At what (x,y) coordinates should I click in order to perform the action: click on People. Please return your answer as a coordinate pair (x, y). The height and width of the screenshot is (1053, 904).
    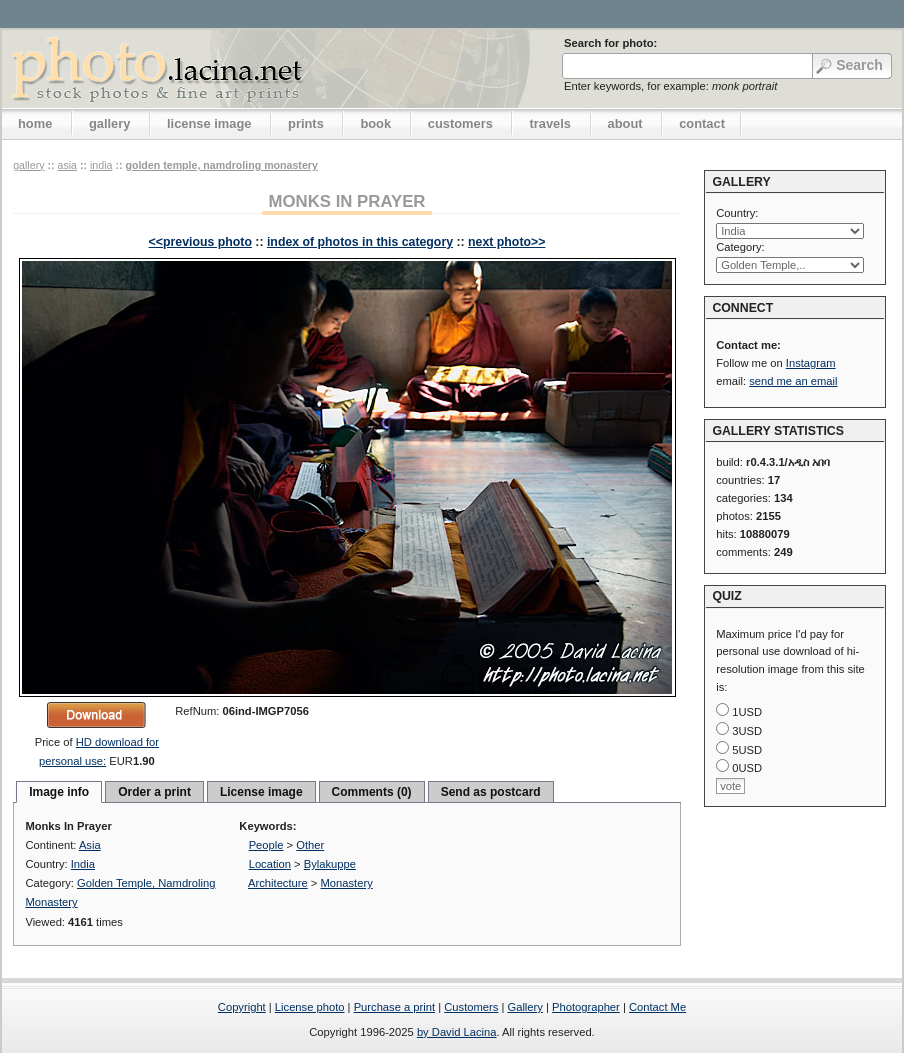
    Looking at the image, I should click on (266, 845).